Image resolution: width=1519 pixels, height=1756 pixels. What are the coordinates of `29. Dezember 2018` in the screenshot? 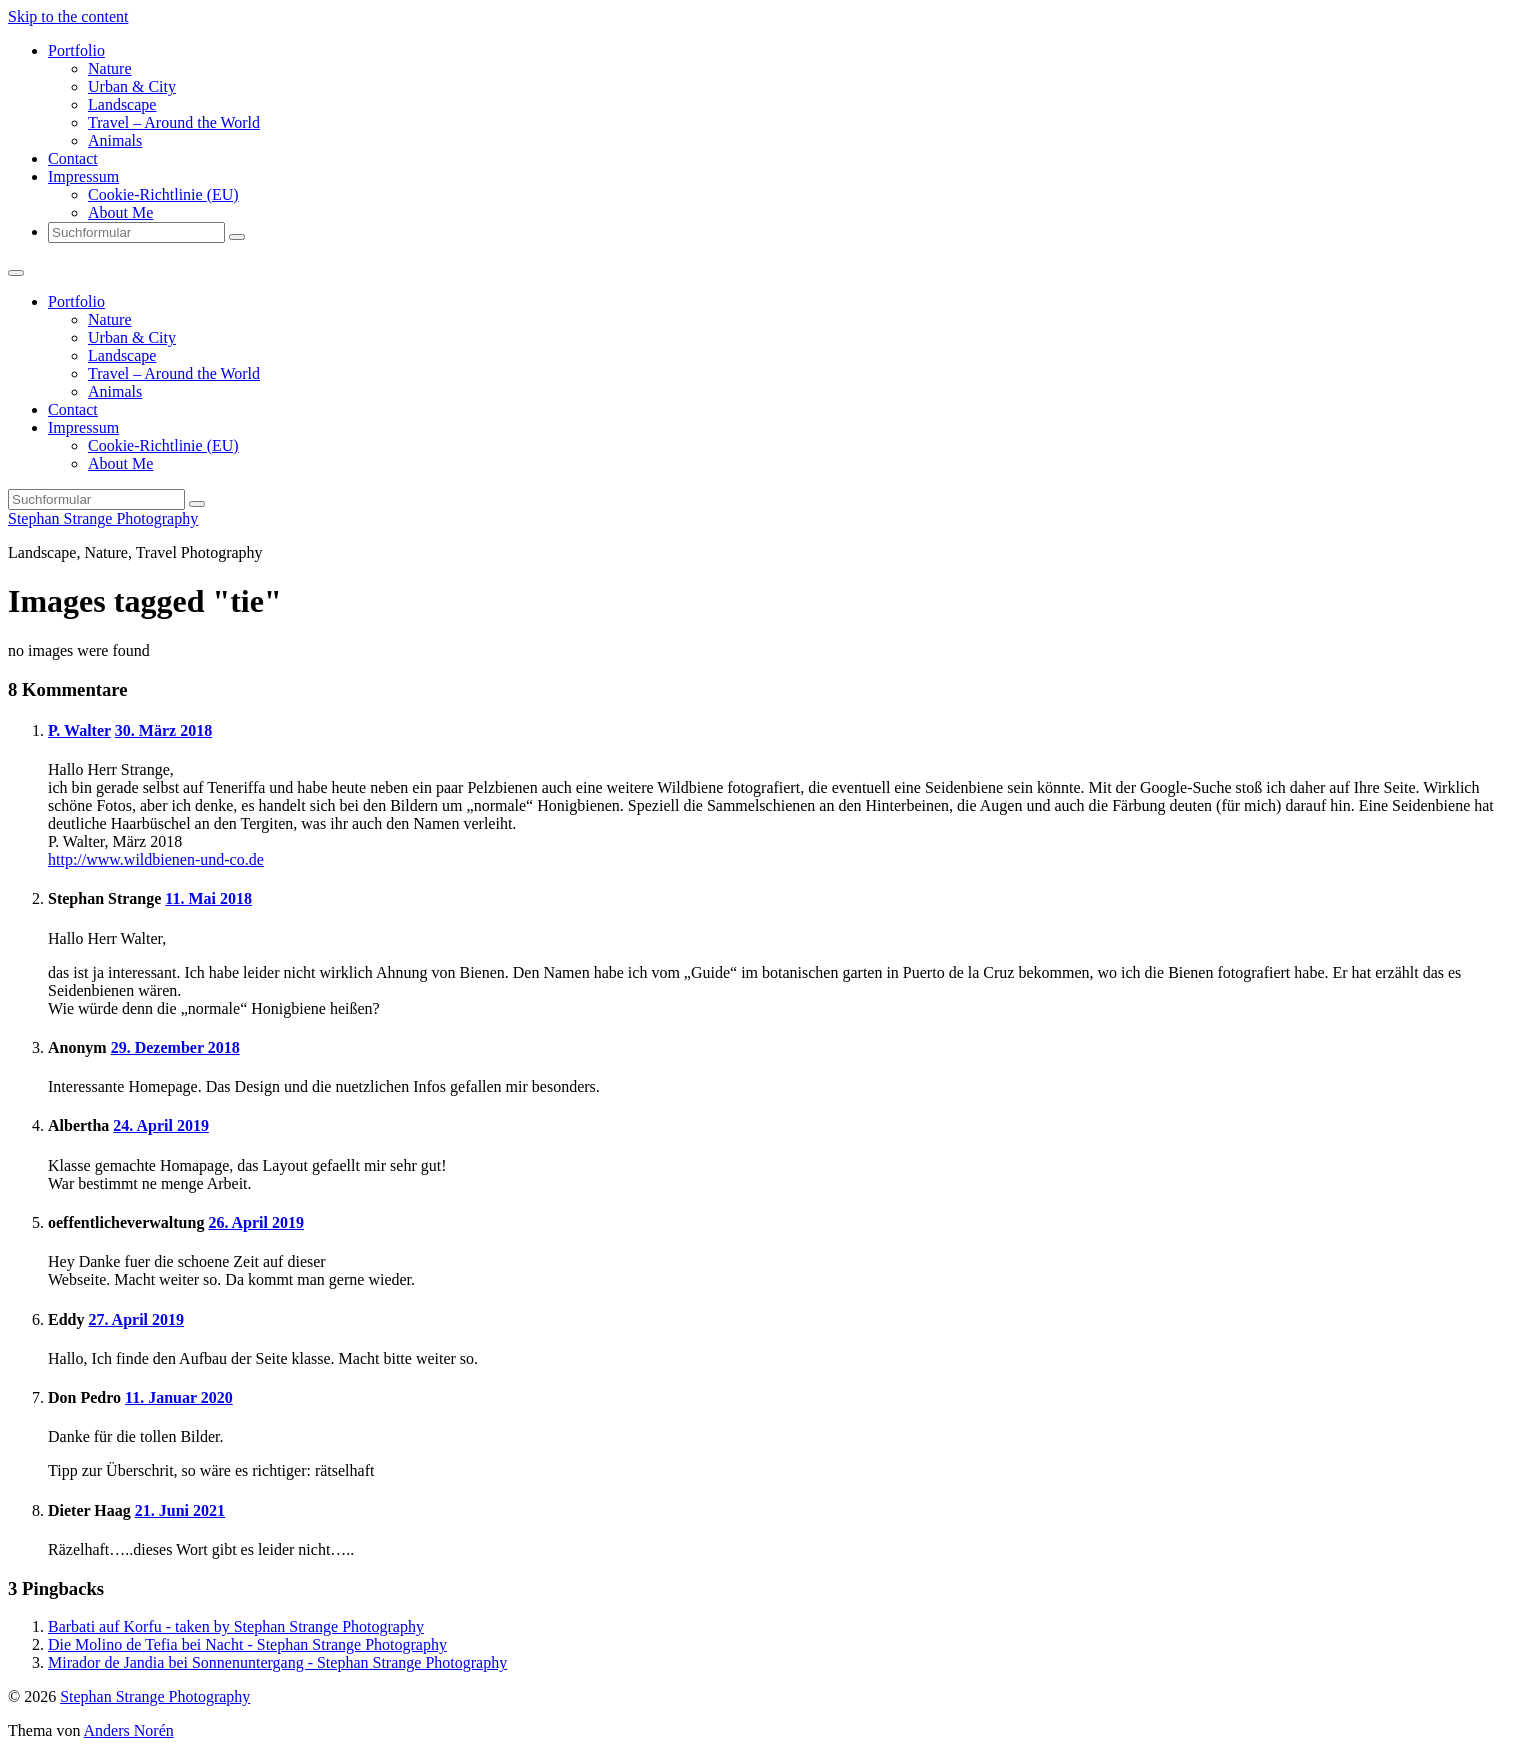 It's located at (175, 1047).